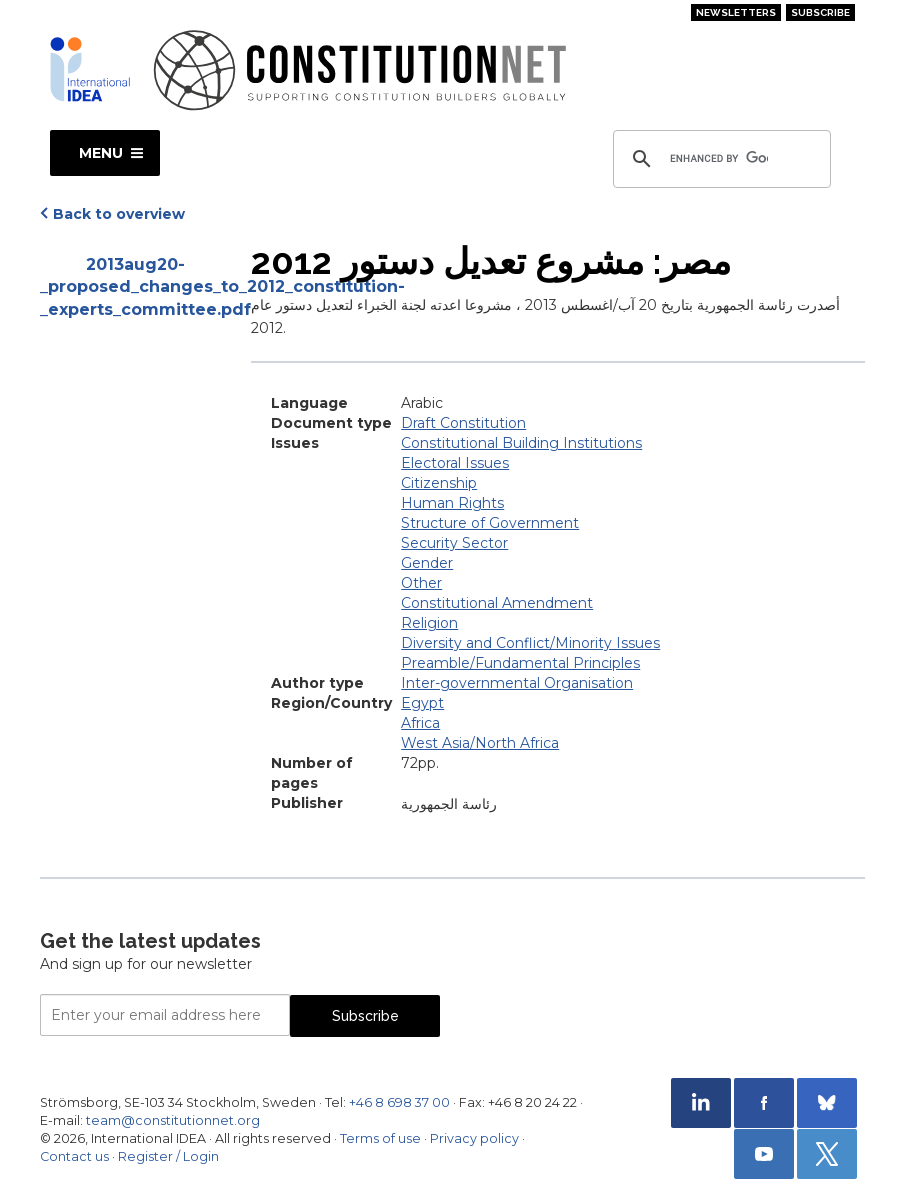  I want to click on Human Rights, so click(452, 503).